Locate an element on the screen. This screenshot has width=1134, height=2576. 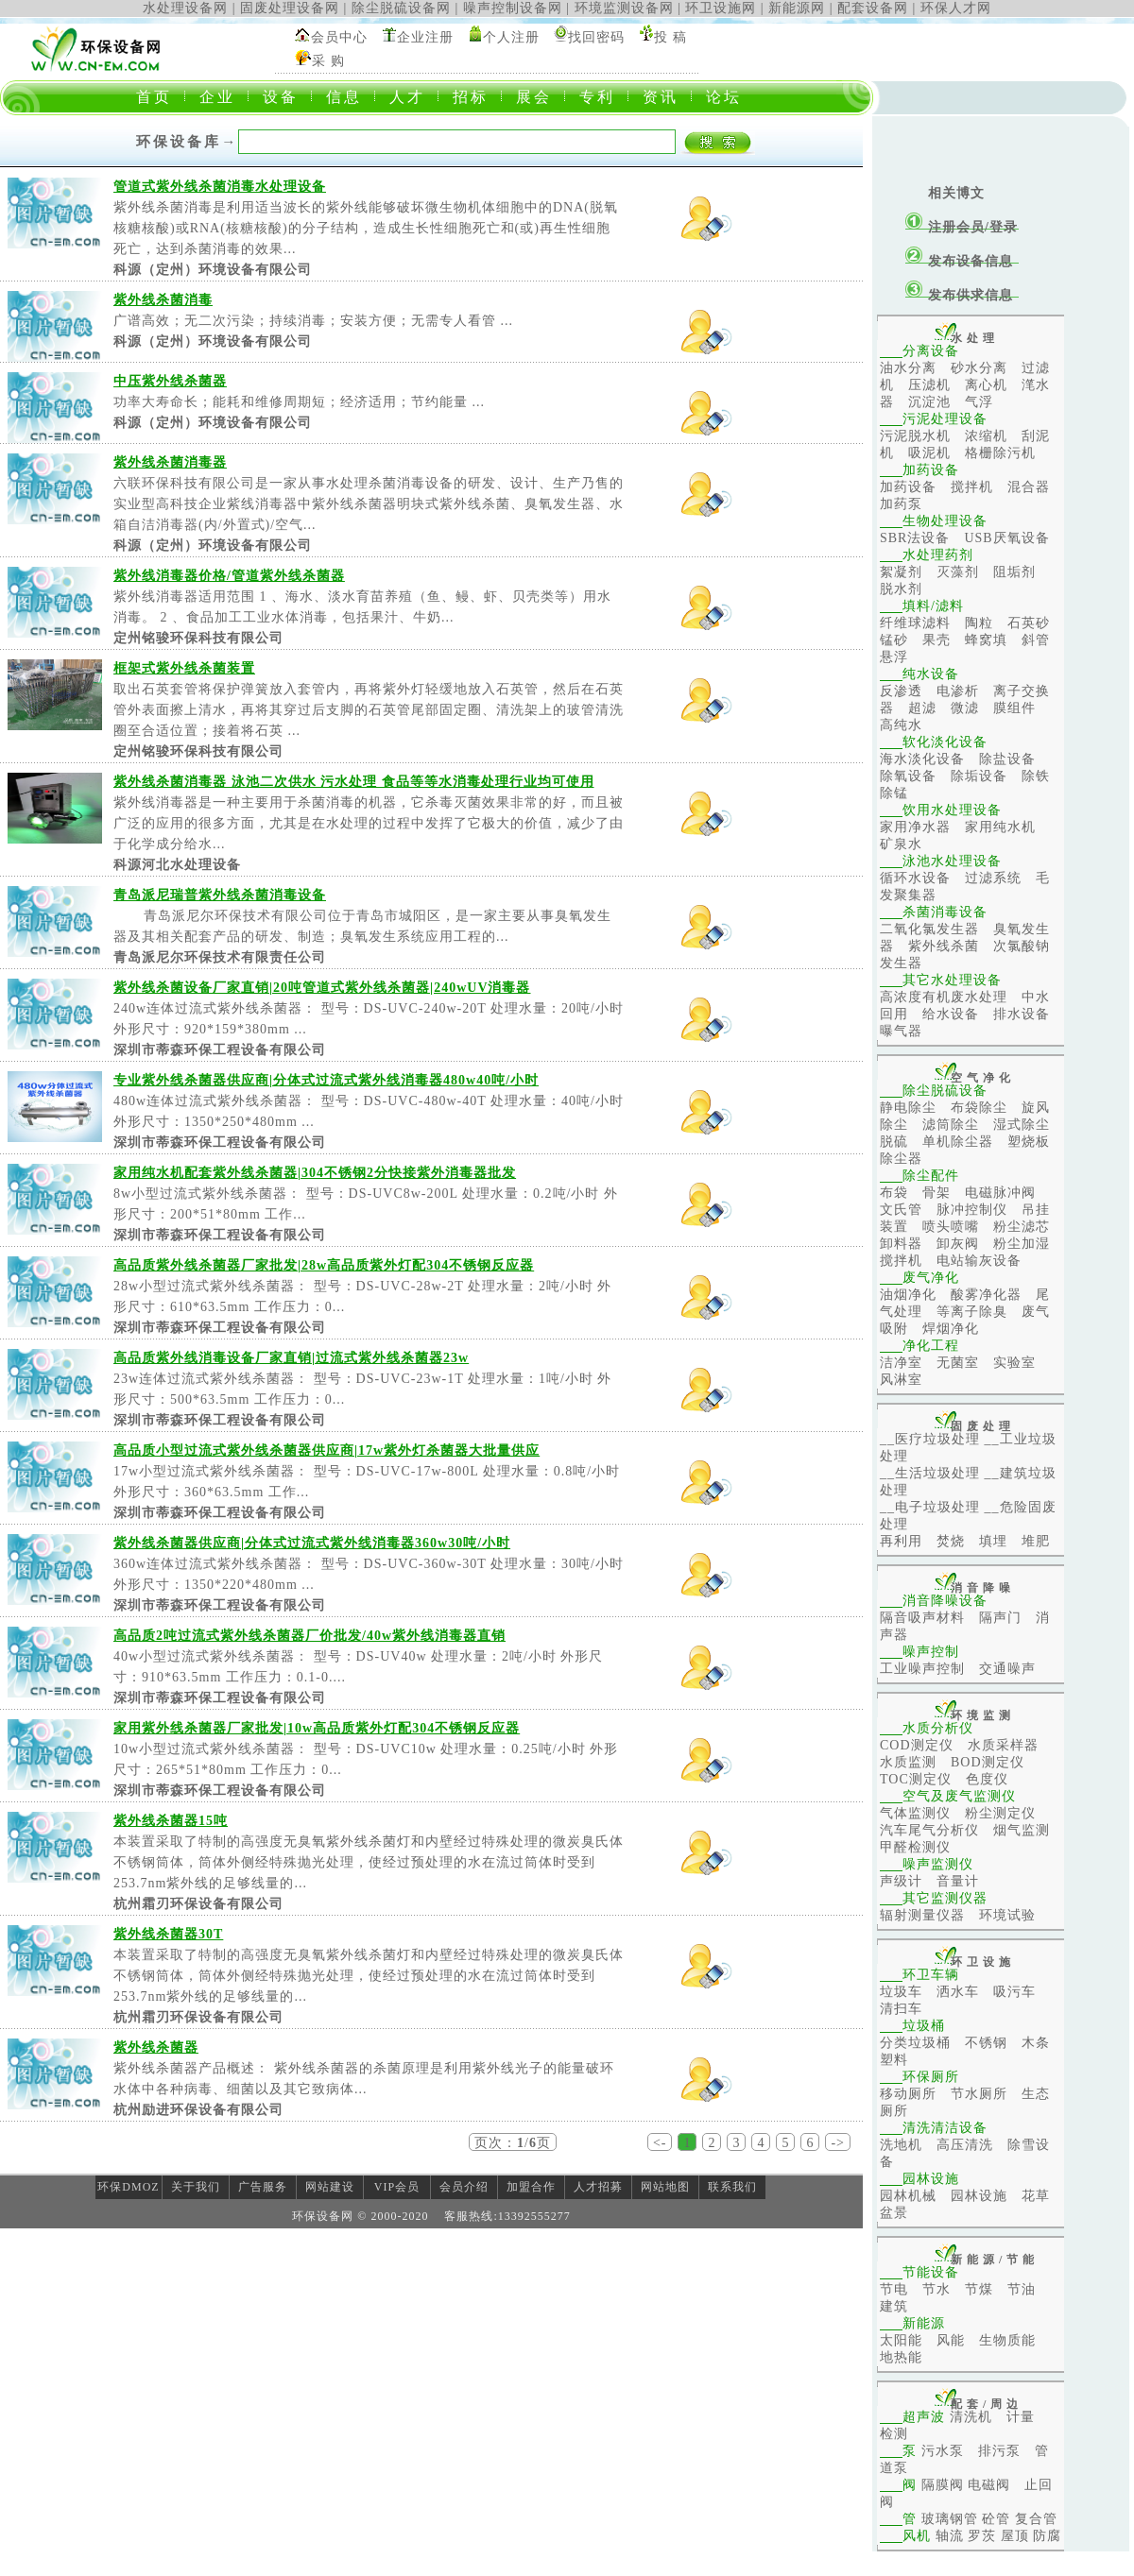
USB厌氧设备 is located at coordinates (1006, 538).